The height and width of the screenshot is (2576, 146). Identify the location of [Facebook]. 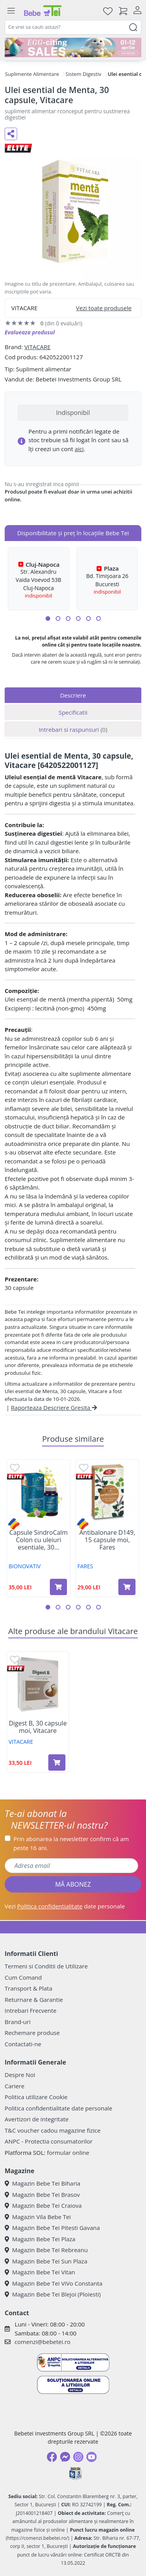
(52, 2457).